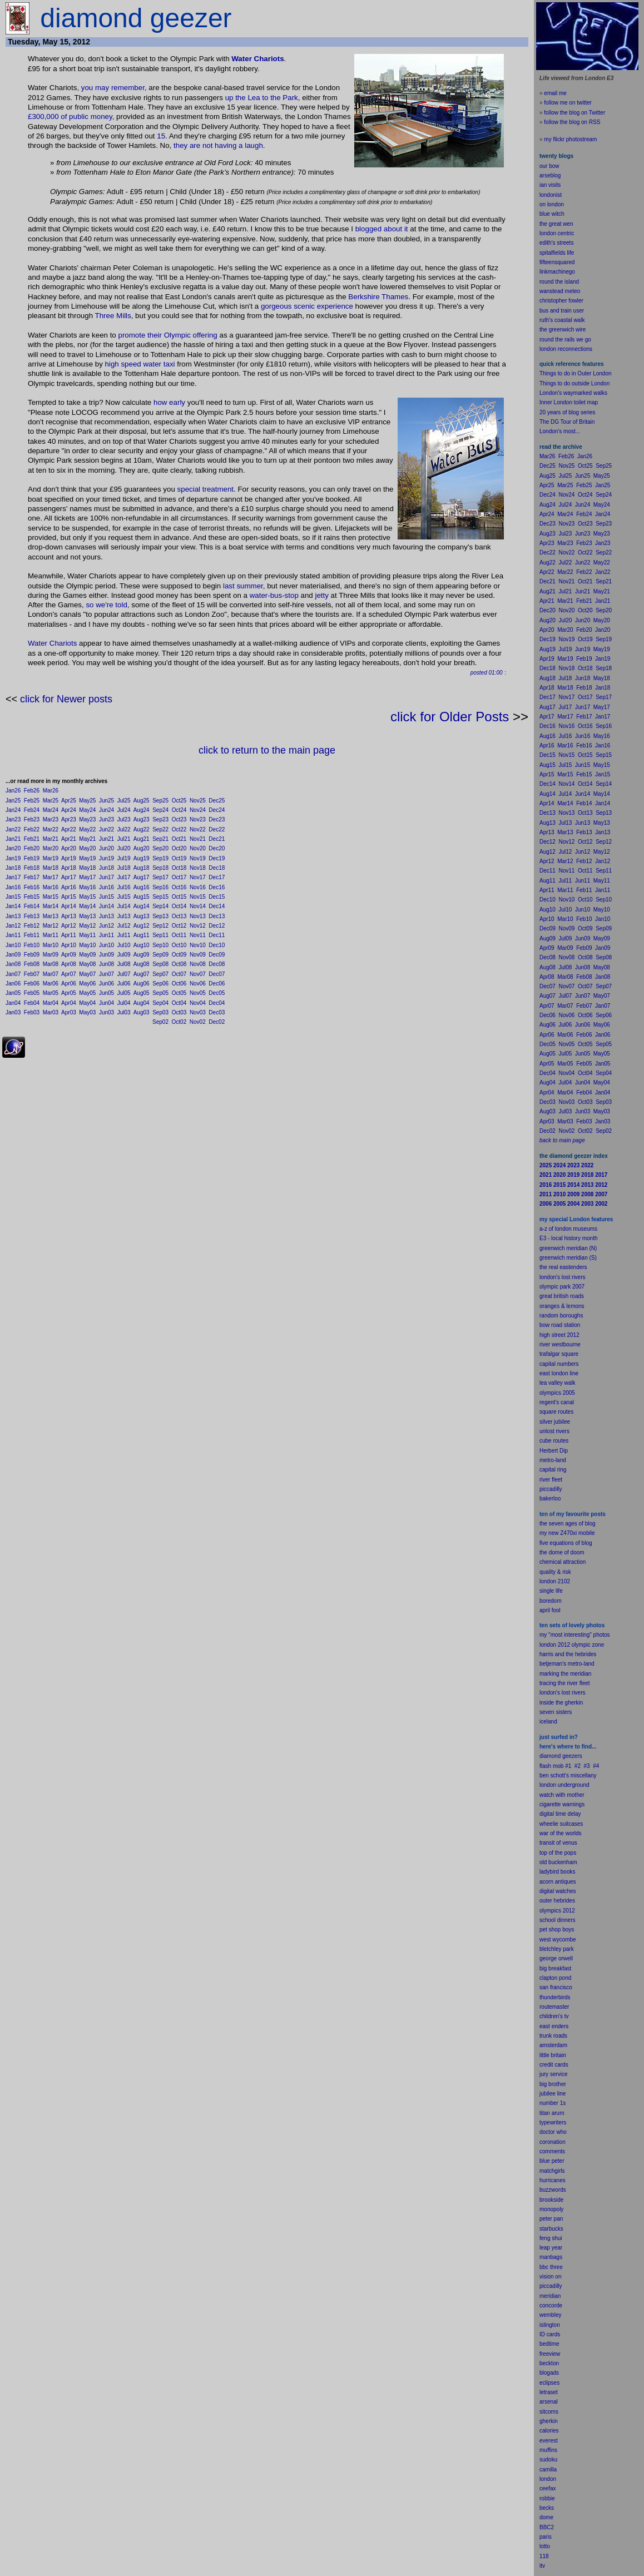 Image resolution: width=644 pixels, height=2576 pixels. What do you see at coordinates (160, 810) in the screenshot?
I see `Sep24` at bounding box center [160, 810].